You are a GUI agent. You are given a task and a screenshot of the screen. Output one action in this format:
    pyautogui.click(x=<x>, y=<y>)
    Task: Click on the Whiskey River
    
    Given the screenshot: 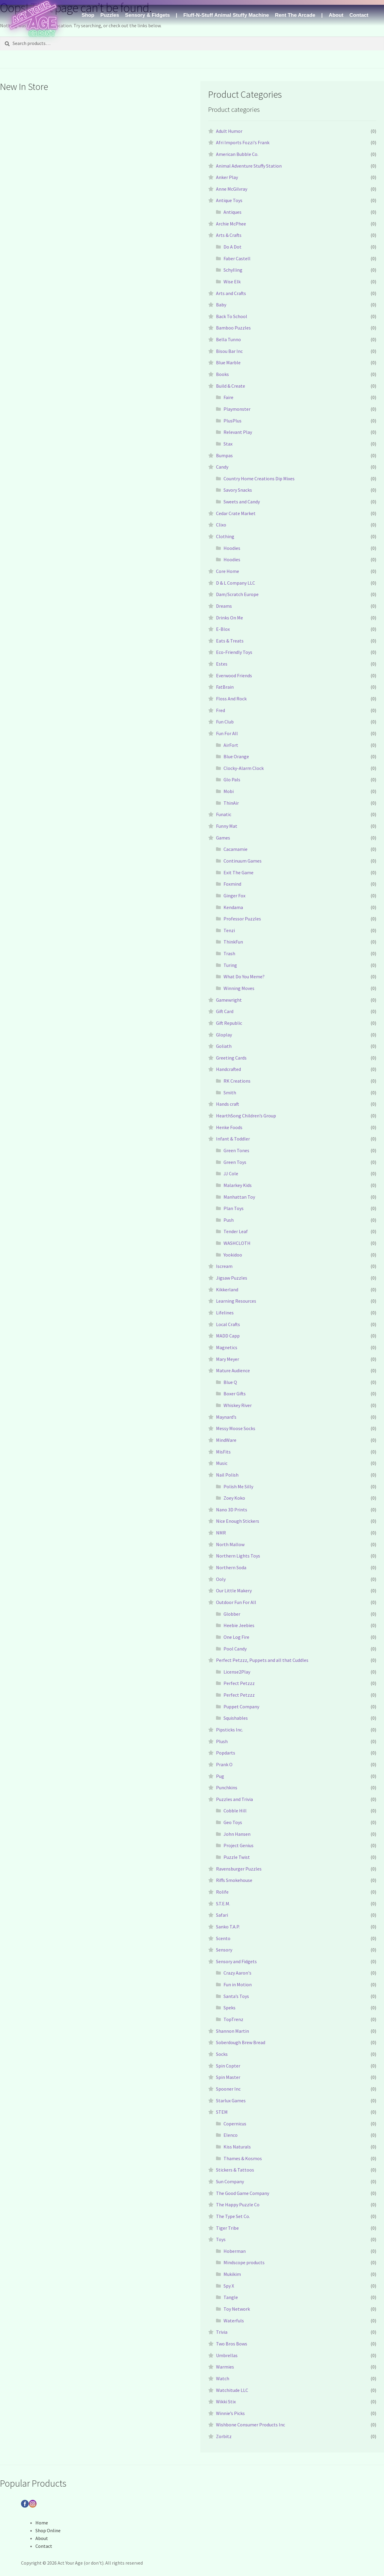 What is the action you would take?
    pyautogui.click(x=238, y=1405)
    